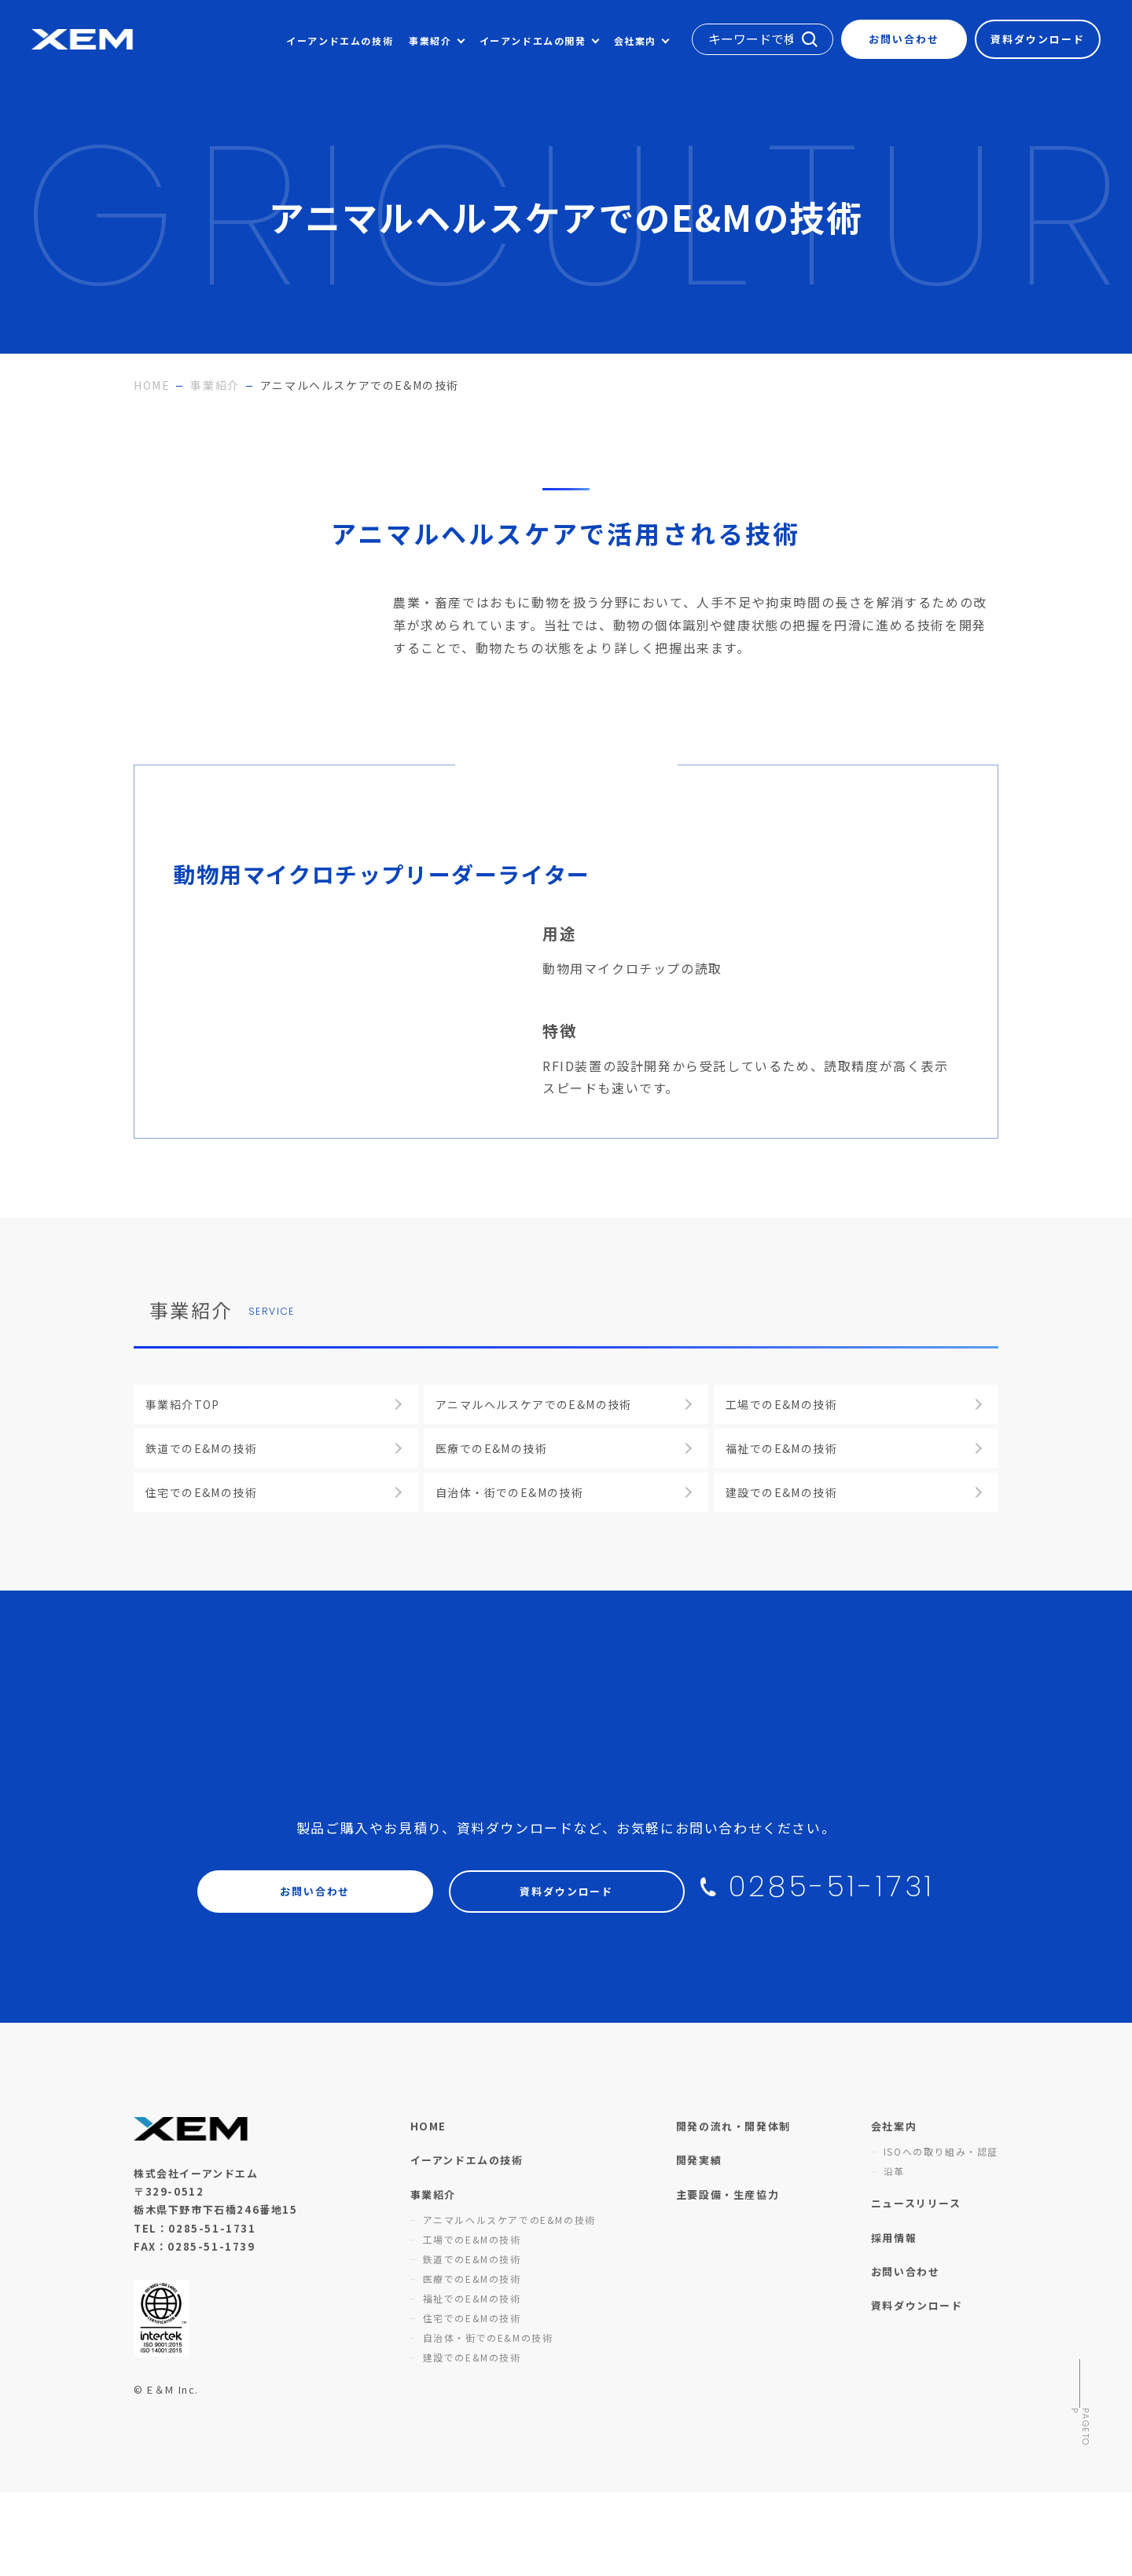  Describe the element at coordinates (472, 2322) in the screenshot. I see `工場でのE&Mの技術` at that location.